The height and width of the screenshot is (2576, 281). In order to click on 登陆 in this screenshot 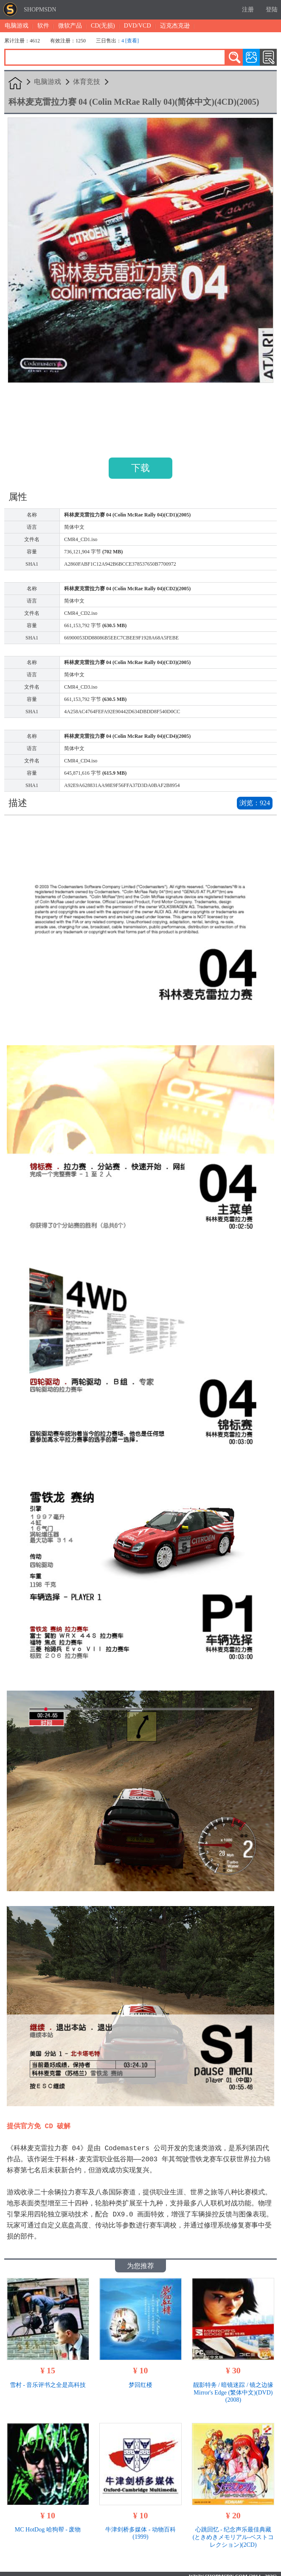, I will do `click(272, 9)`.